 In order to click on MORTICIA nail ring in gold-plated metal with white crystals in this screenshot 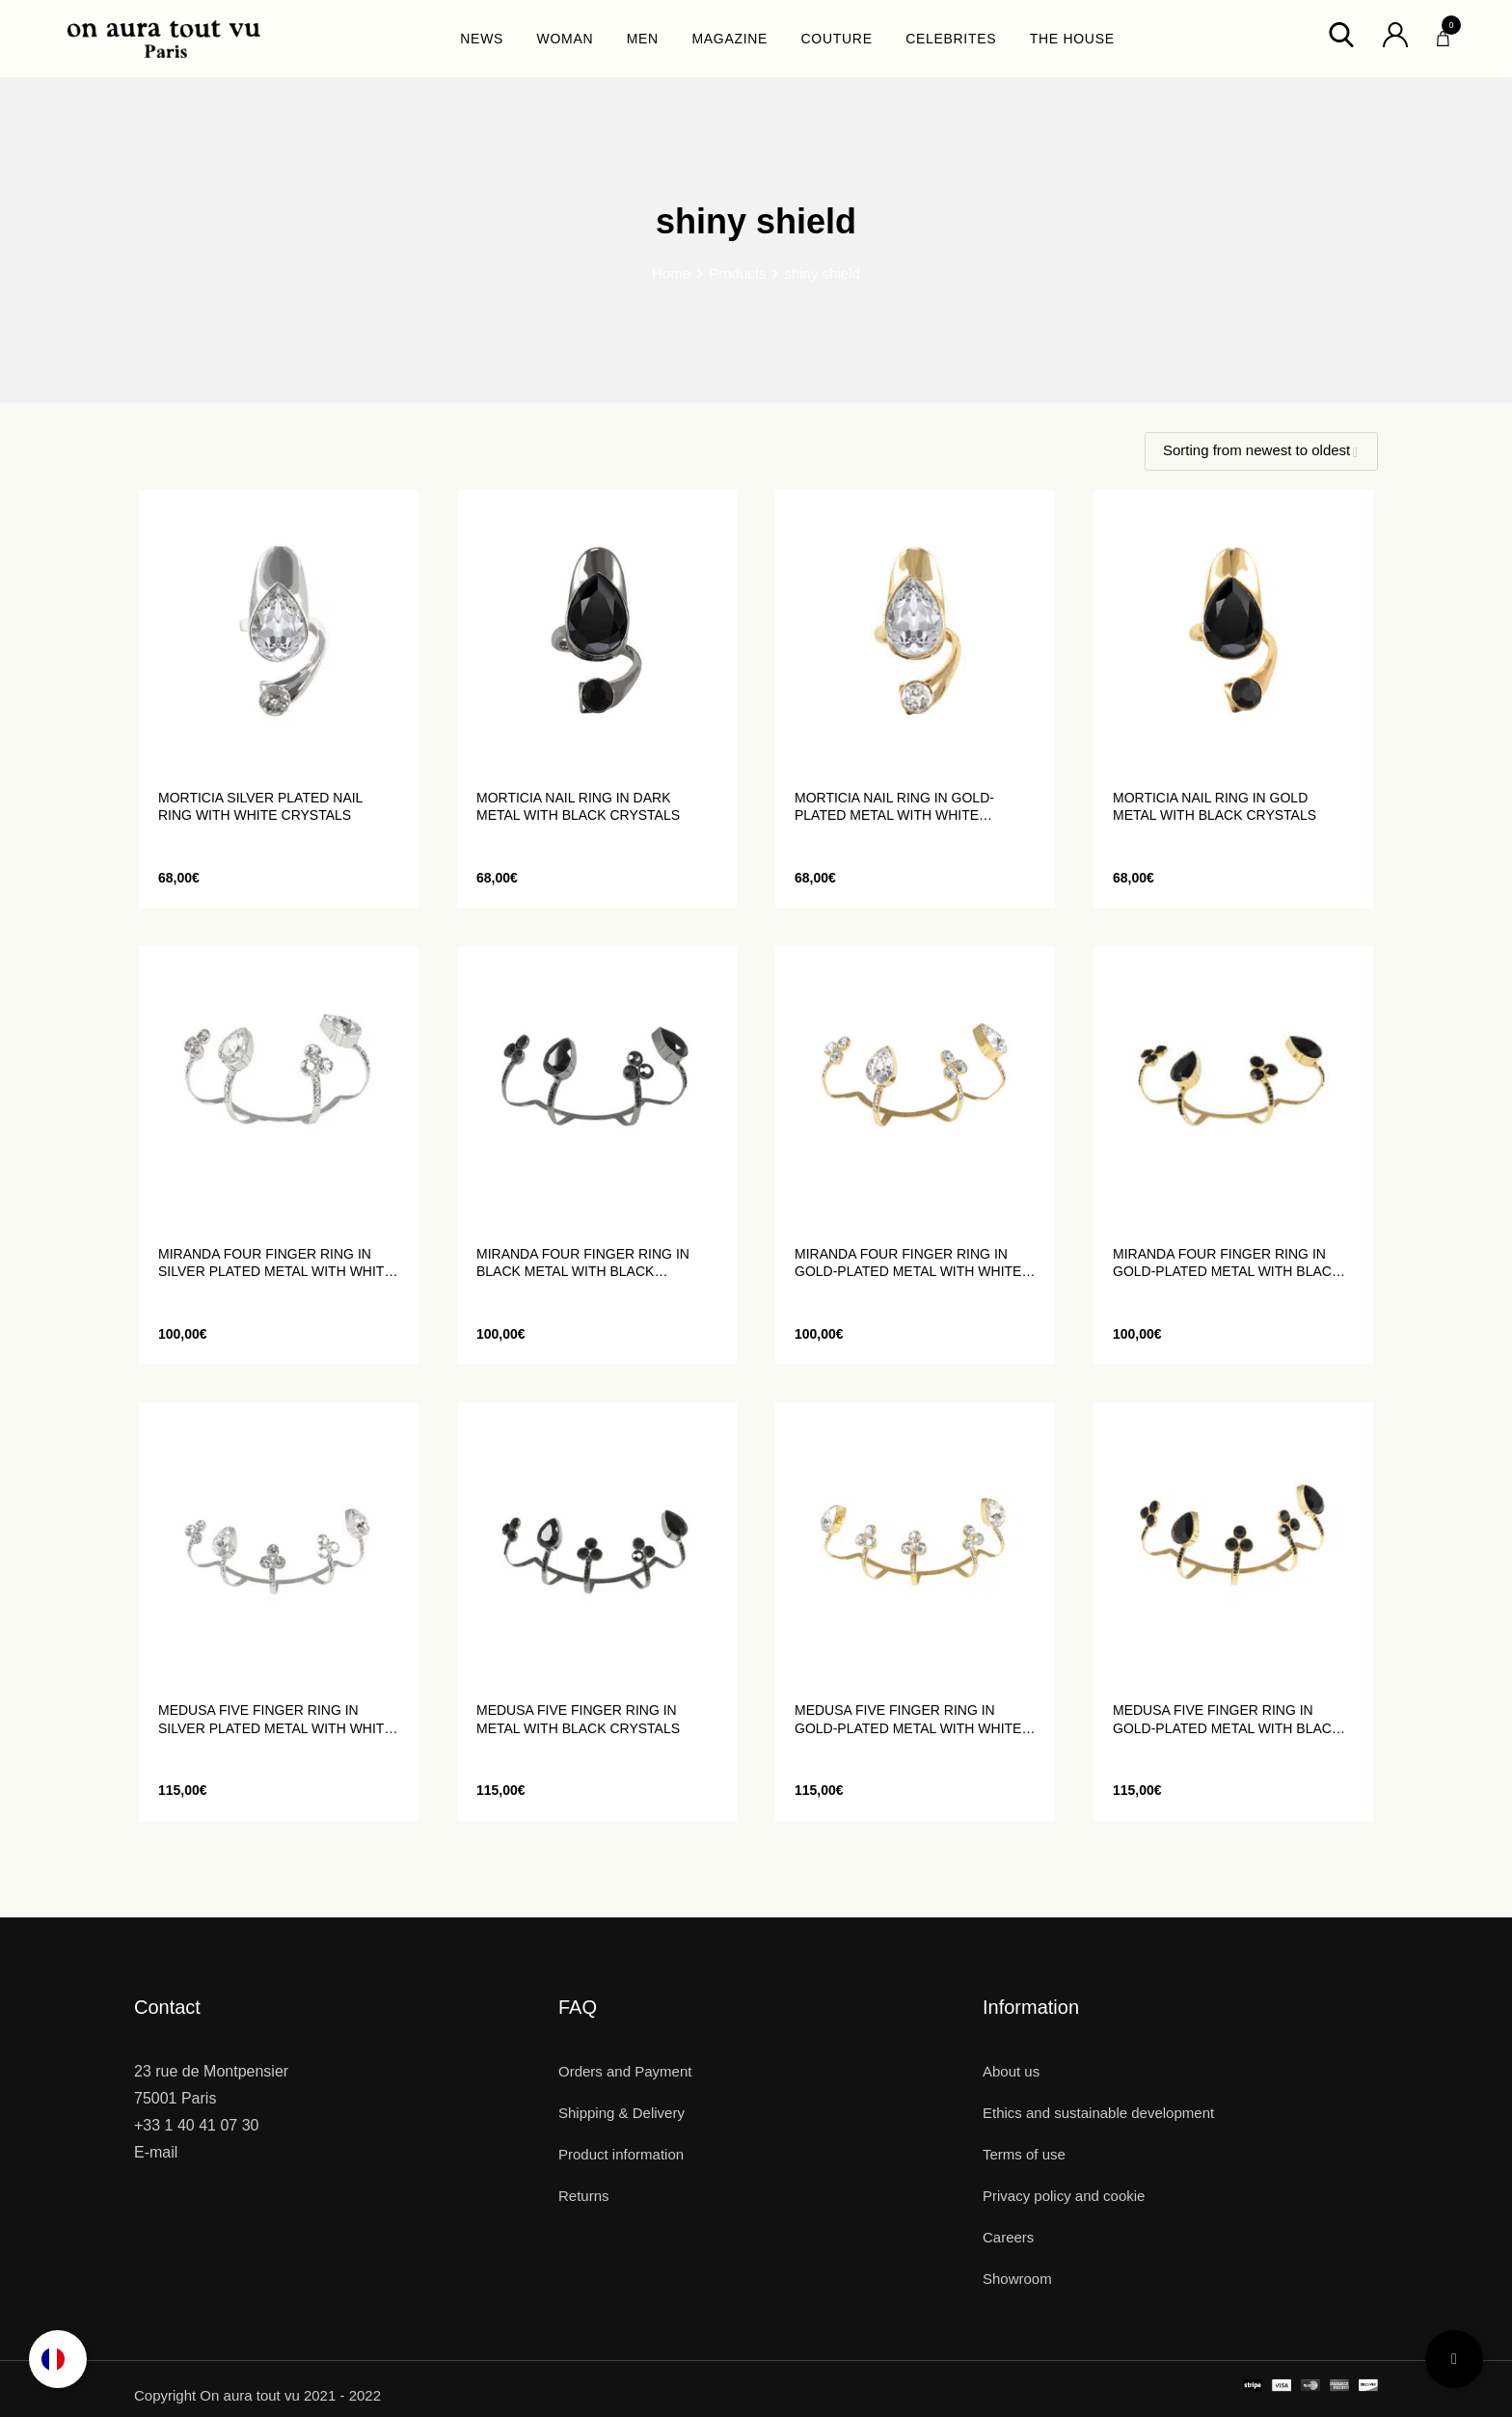, I will do `click(894, 807)`.